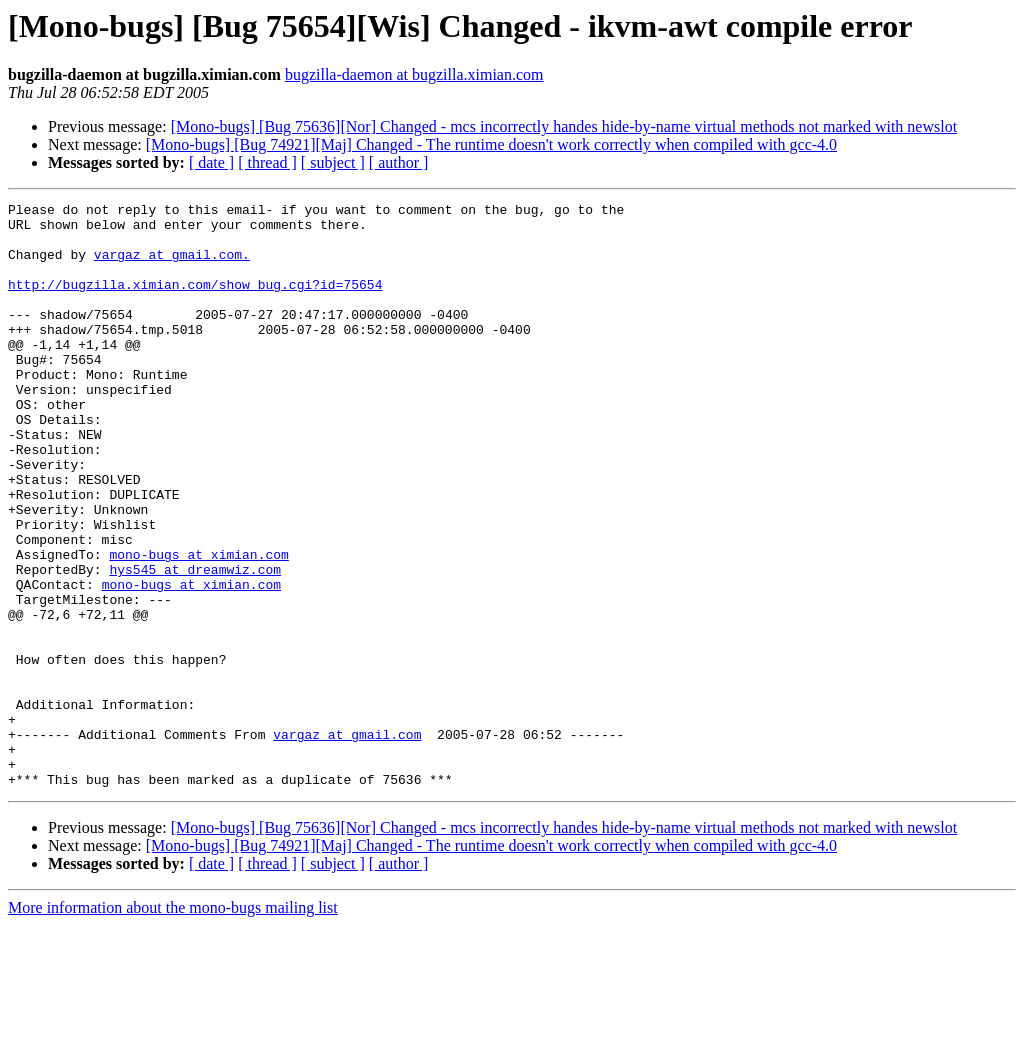 Image resolution: width=1024 pixels, height=1042 pixels. I want to click on vargaz at gmail.com, so click(347, 842).